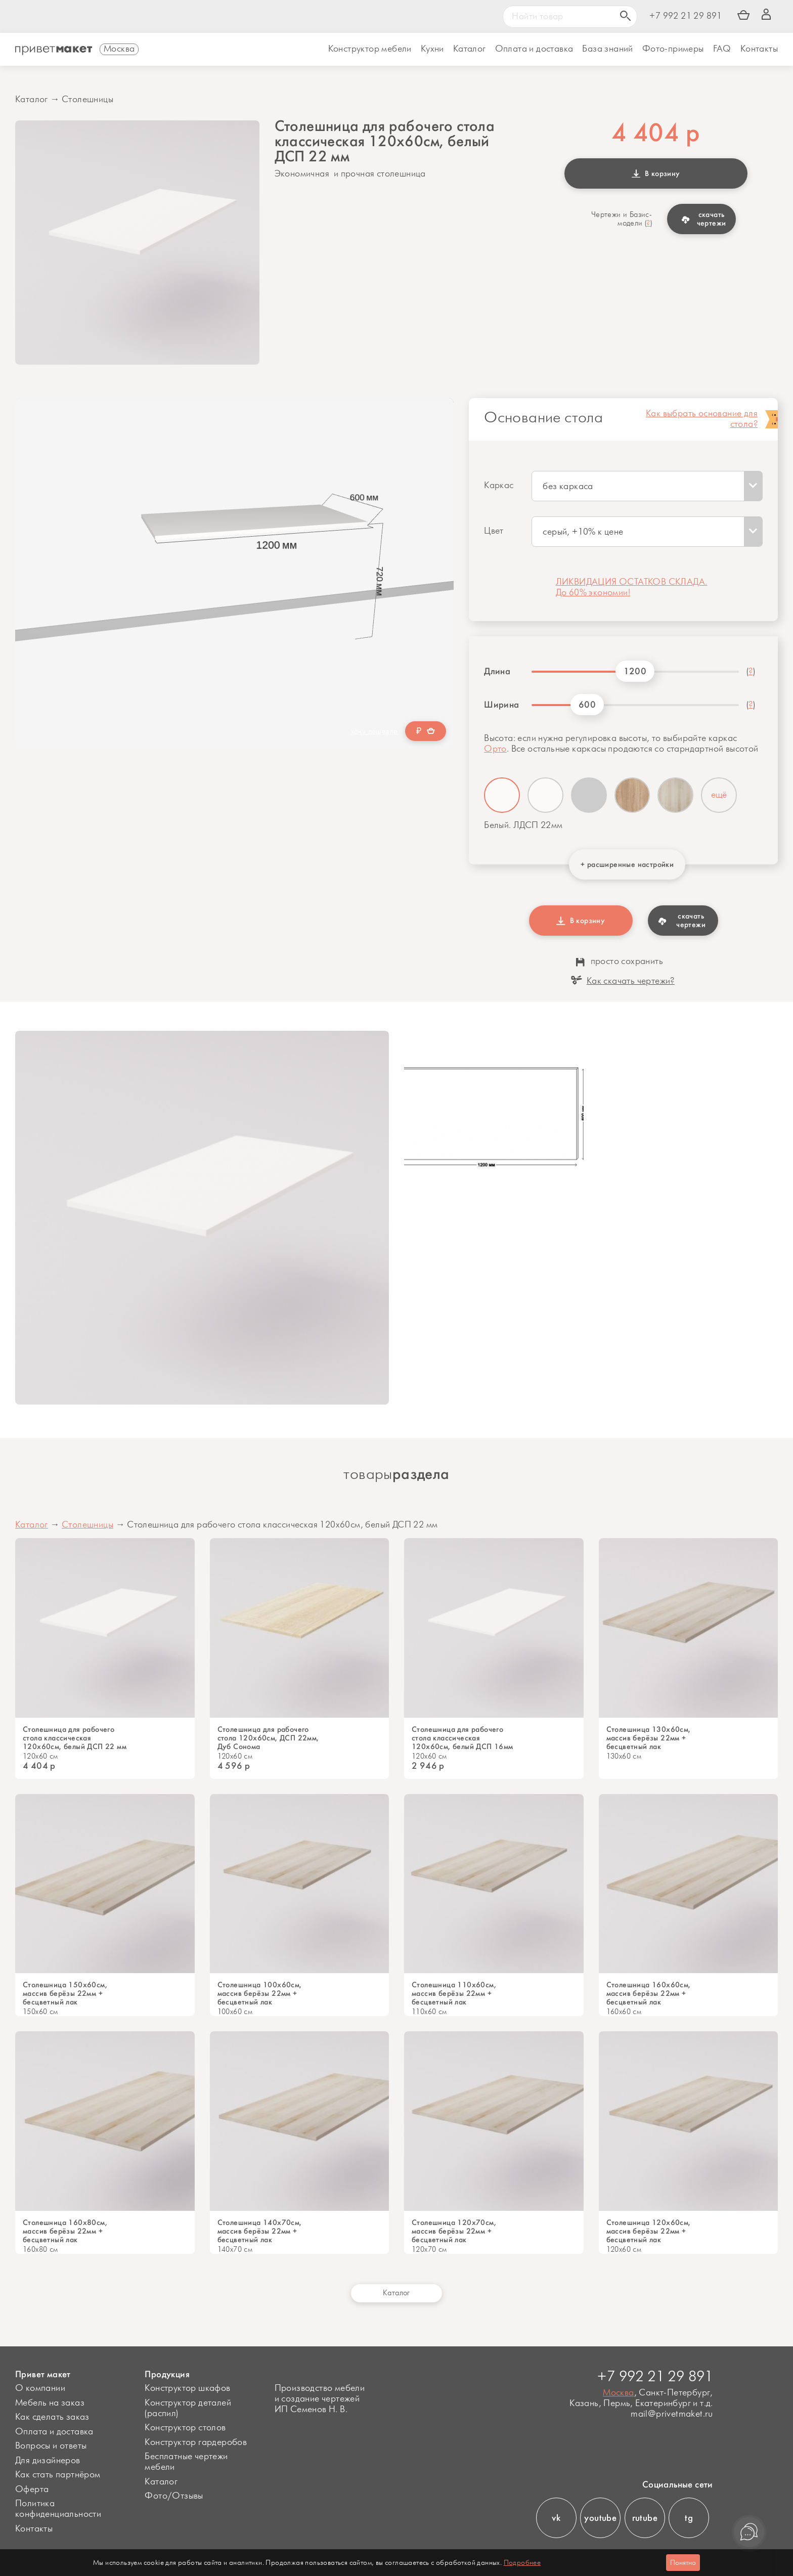 Image resolution: width=793 pixels, height=2576 pixels. I want to click on хочу дешевле, so click(374, 731).